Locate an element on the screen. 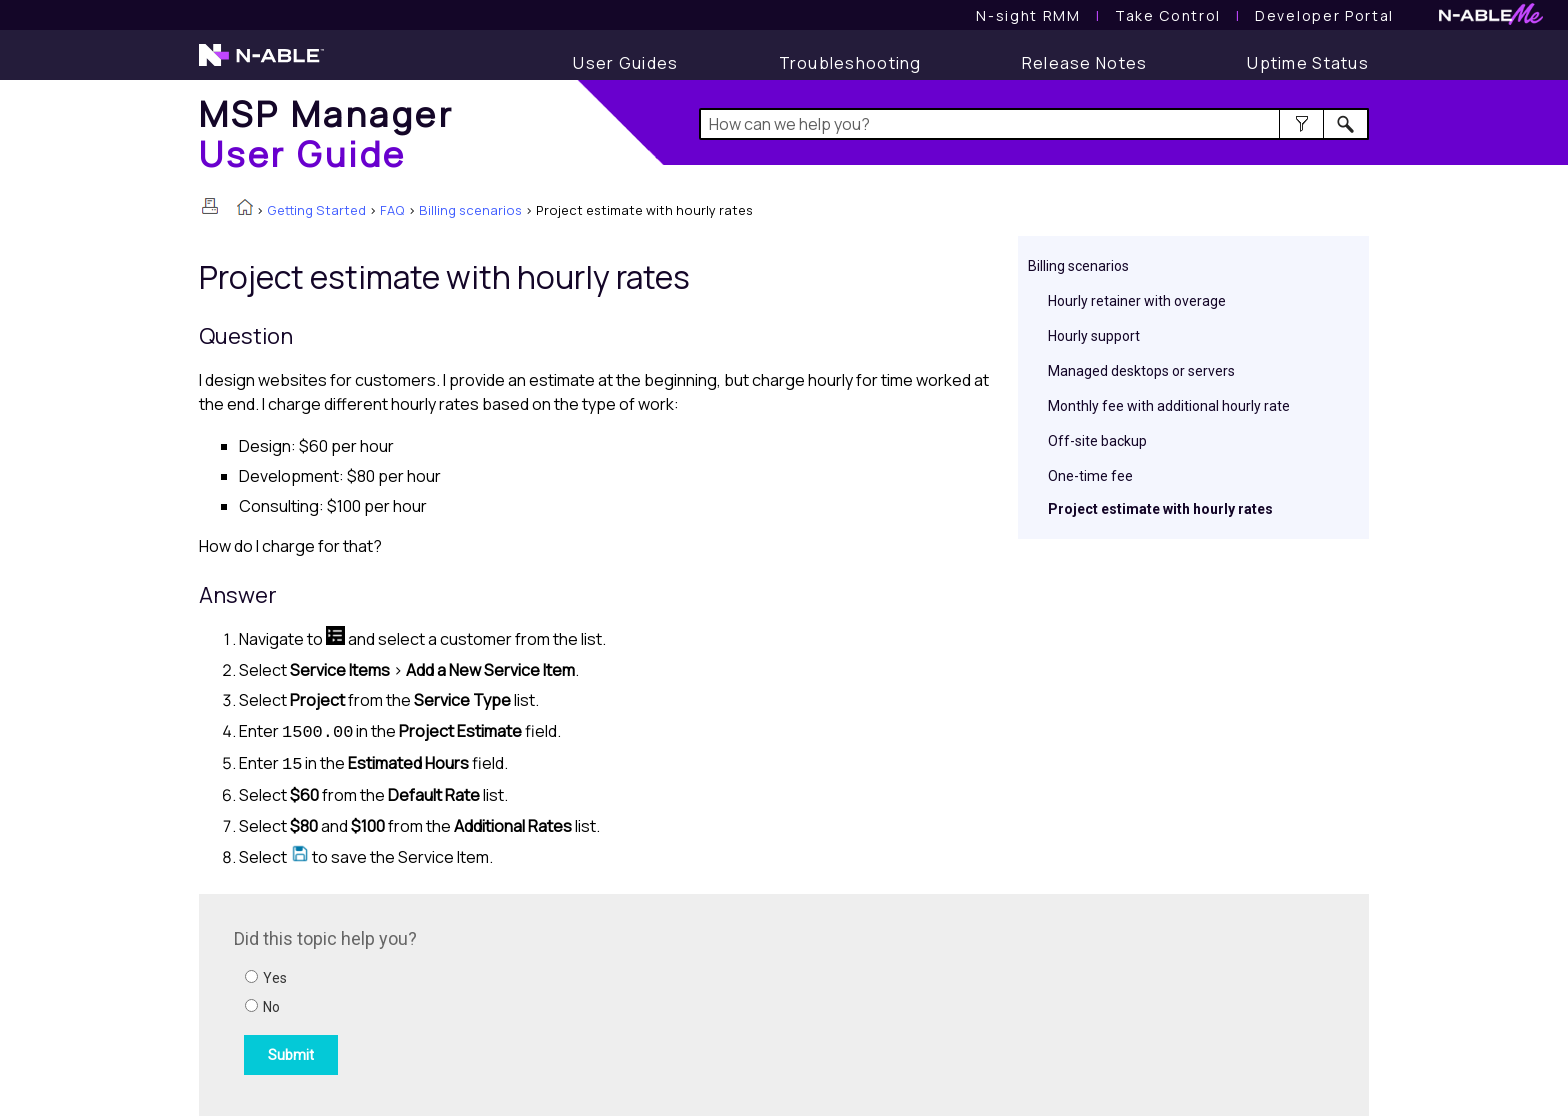 The image size is (1568, 1116). [Home] is located at coordinates (326, 133).